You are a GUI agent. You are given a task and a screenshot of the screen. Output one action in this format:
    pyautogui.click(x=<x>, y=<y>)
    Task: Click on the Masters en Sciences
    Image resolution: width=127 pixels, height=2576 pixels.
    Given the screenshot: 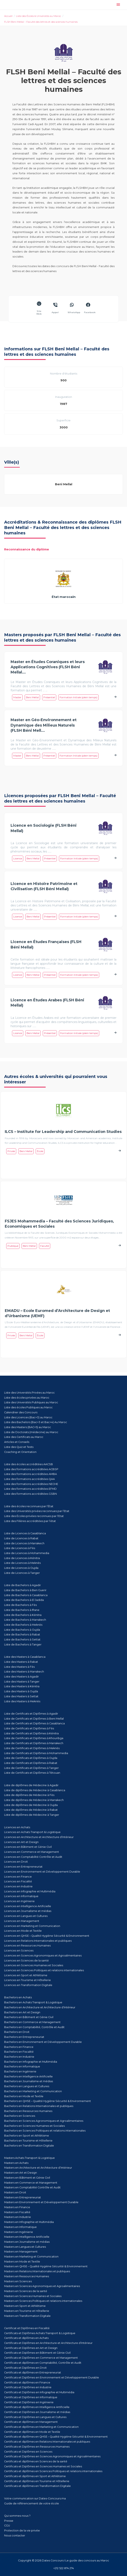 What is the action you would take?
    pyautogui.click(x=18, y=2281)
    